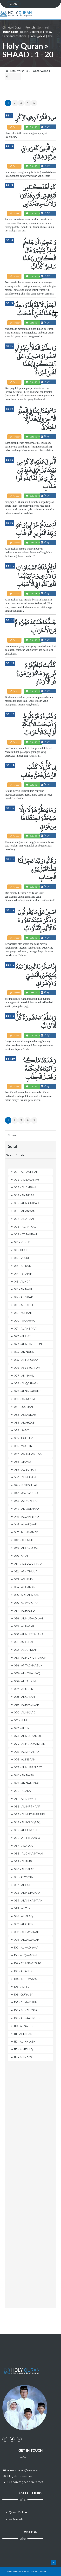  What do you see at coordinates (32, 166) in the screenshot?
I see `Goto 38 : 2` at bounding box center [32, 166].